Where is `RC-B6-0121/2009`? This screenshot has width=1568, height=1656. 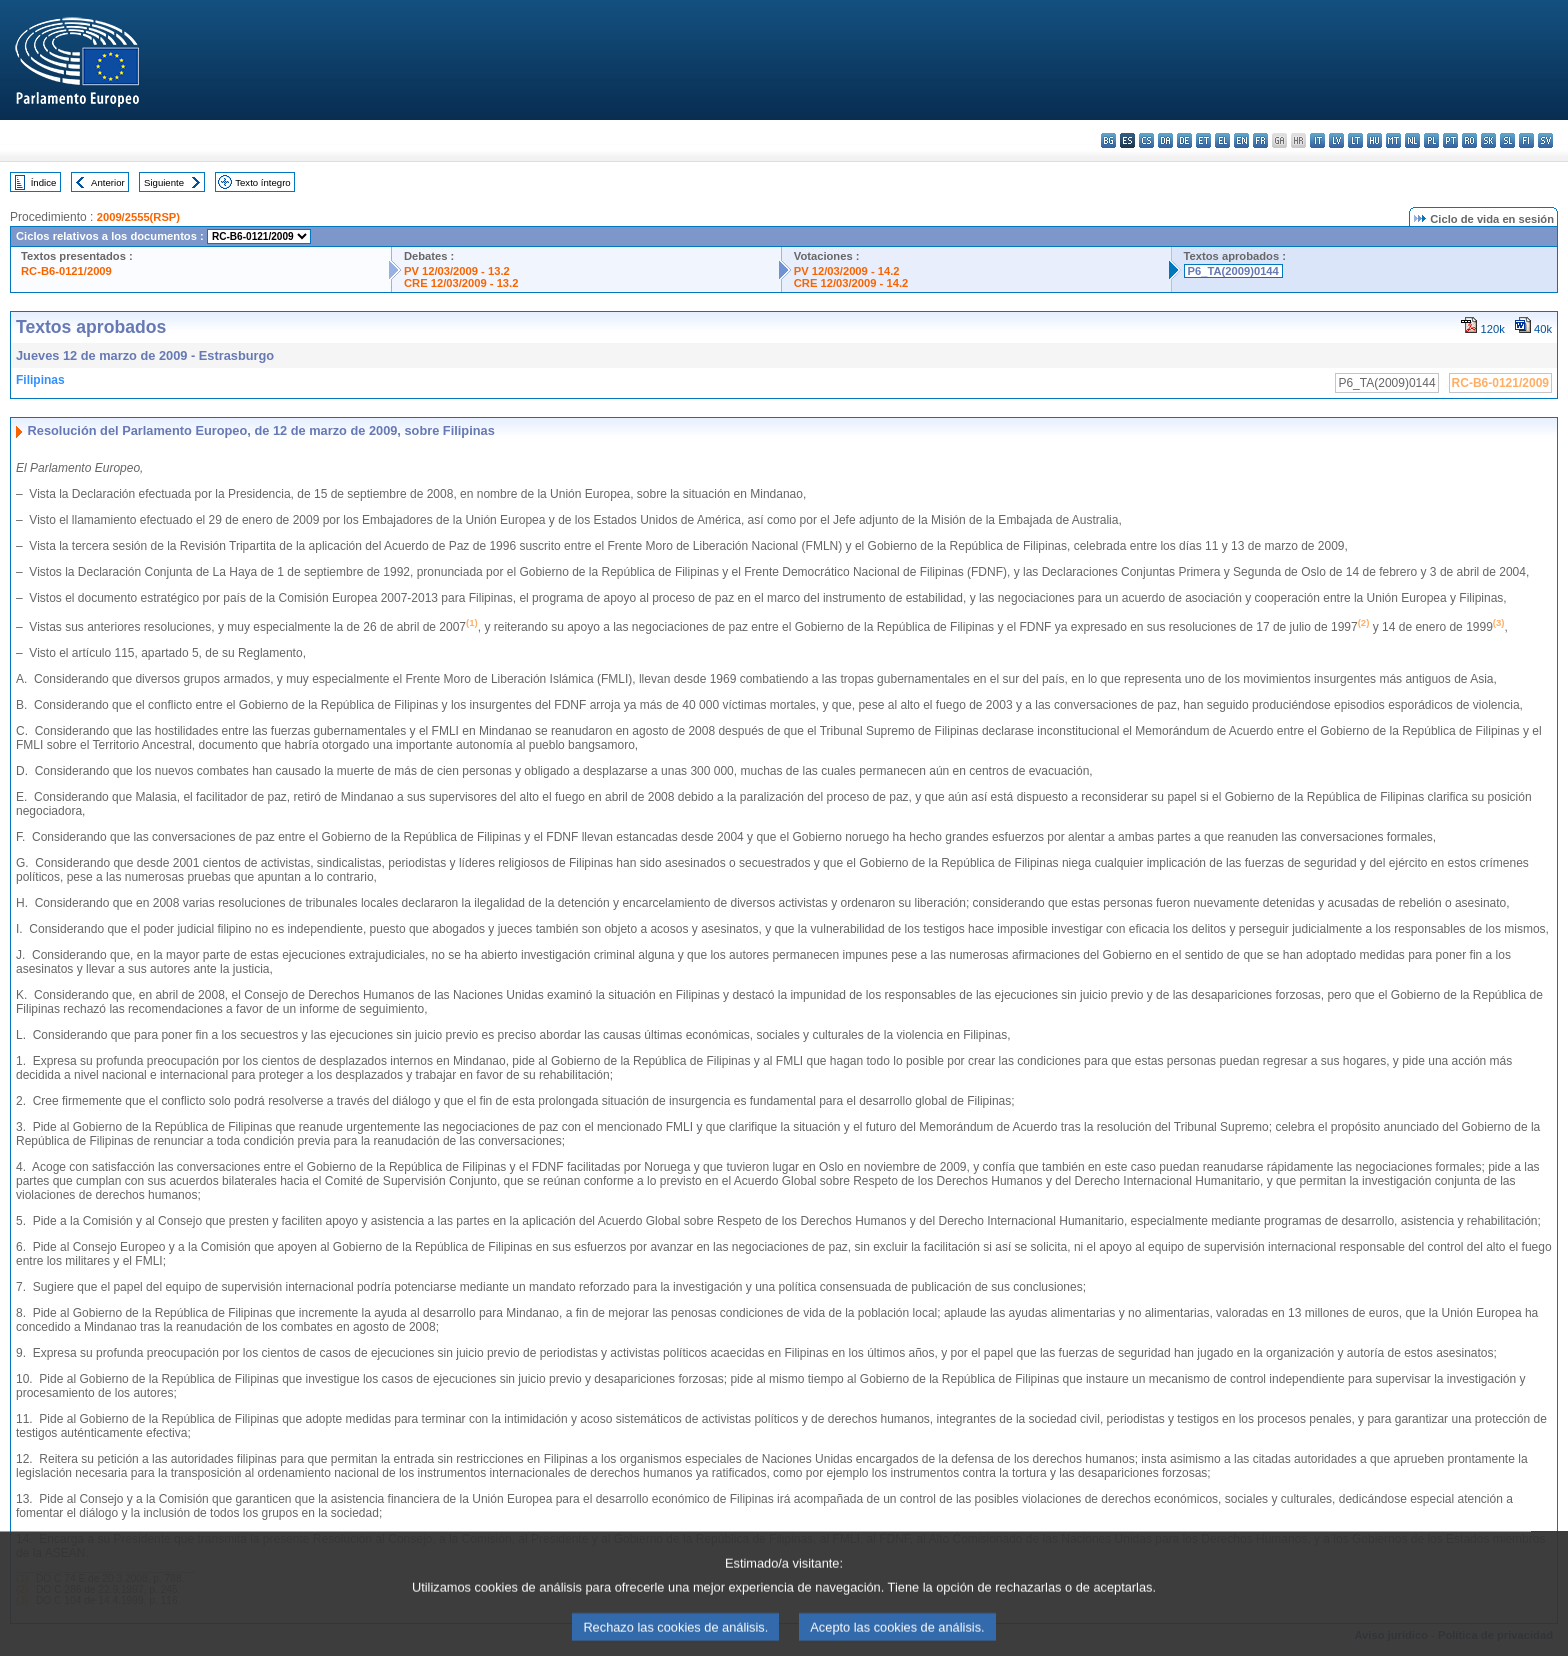
RC-B6-0121/2009 is located at coordinates (66, 271).